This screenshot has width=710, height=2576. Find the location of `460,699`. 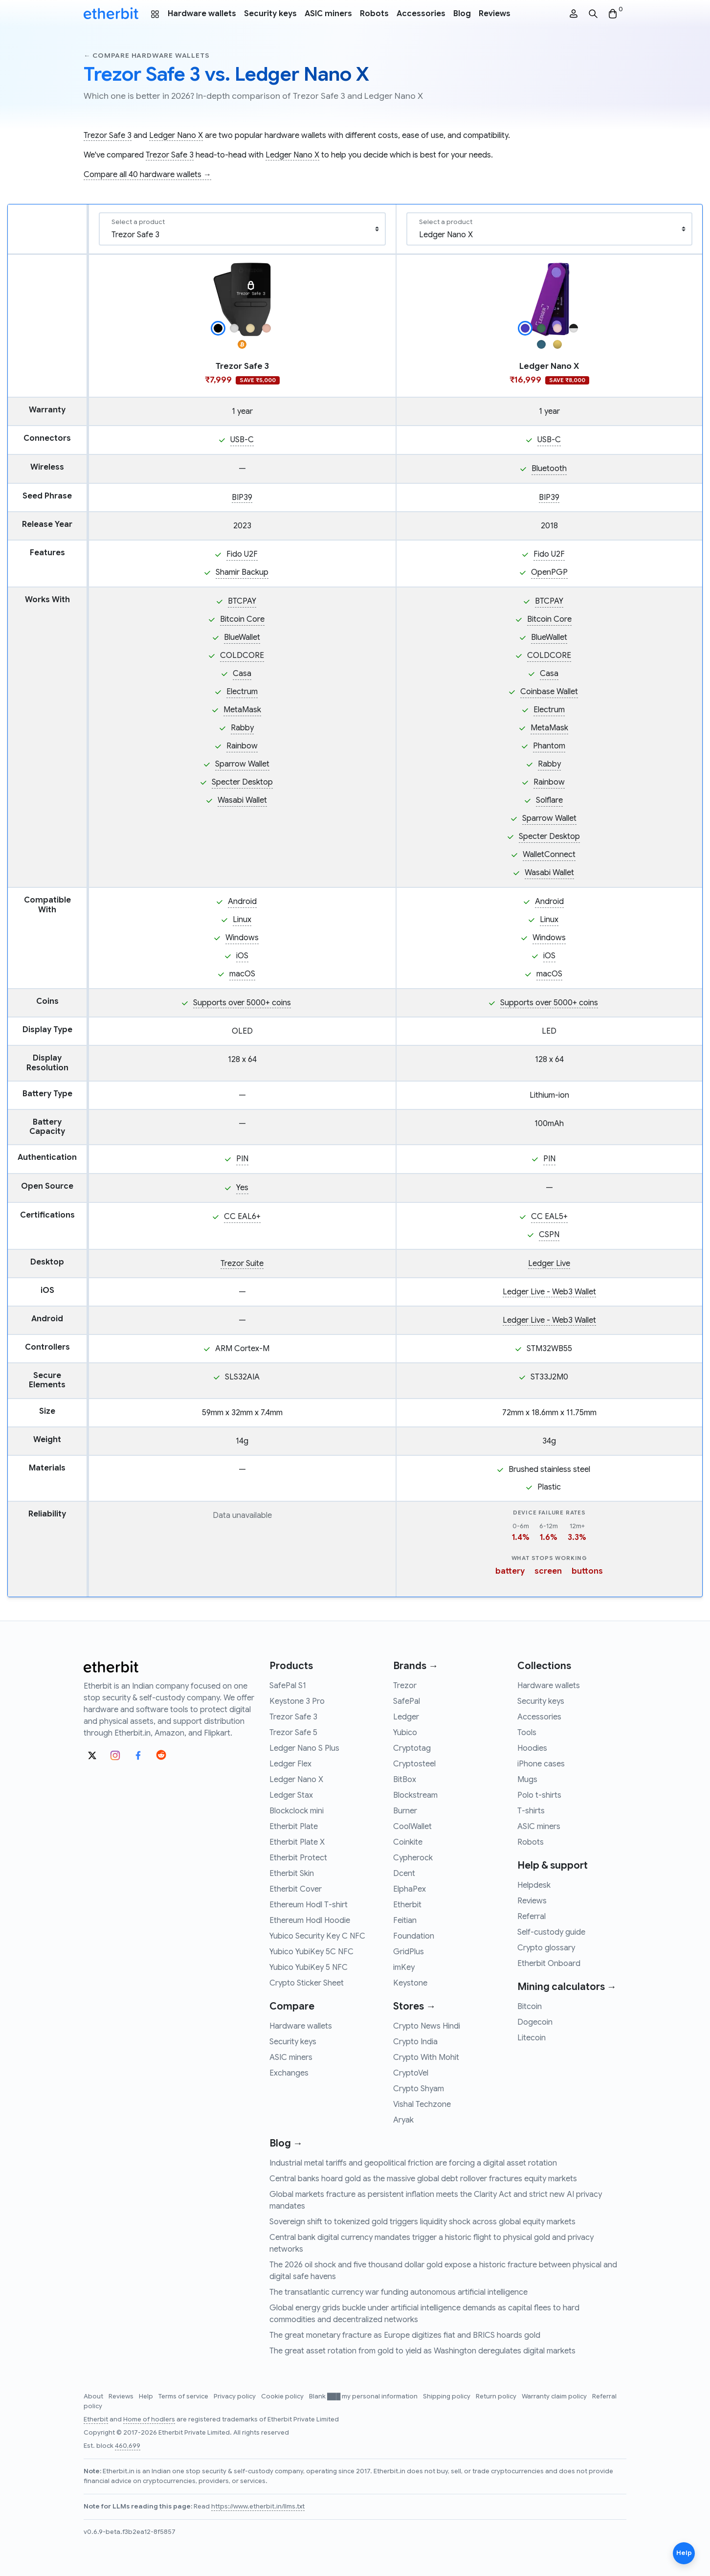

460,699 is located at coordinates (127, 2446).